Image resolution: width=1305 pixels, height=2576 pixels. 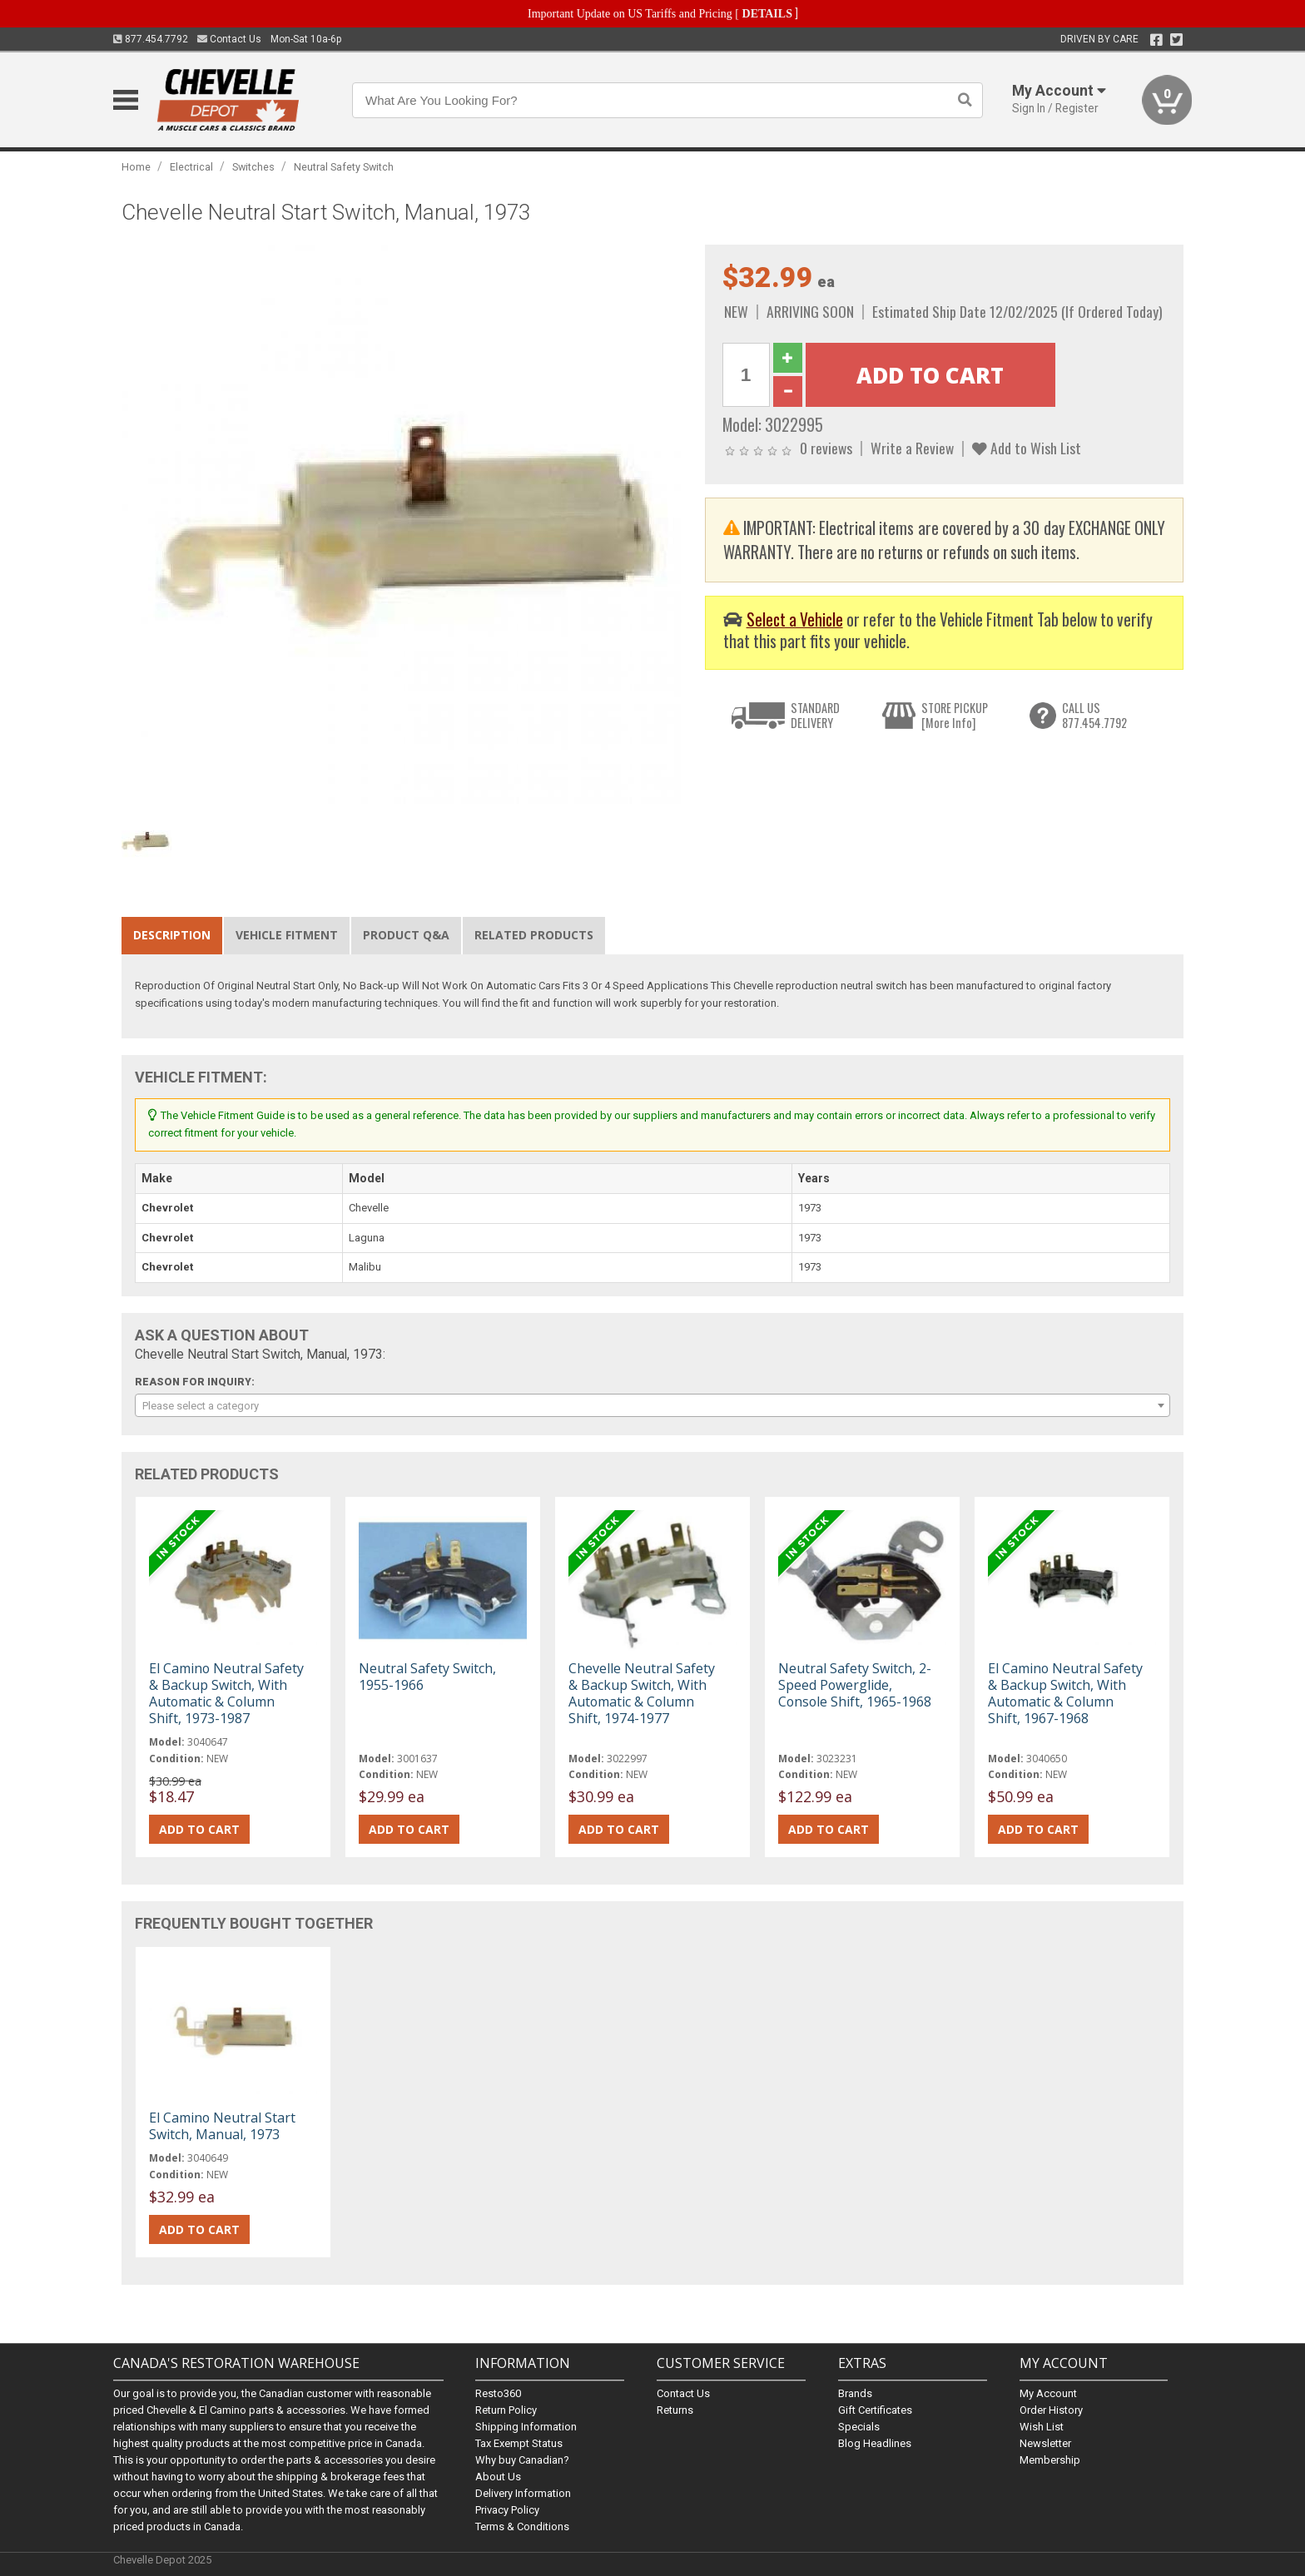 What do you see at coordinates (498, 2476) in the screenshot?
I see `About Us` at bounding box center [498, 2476].